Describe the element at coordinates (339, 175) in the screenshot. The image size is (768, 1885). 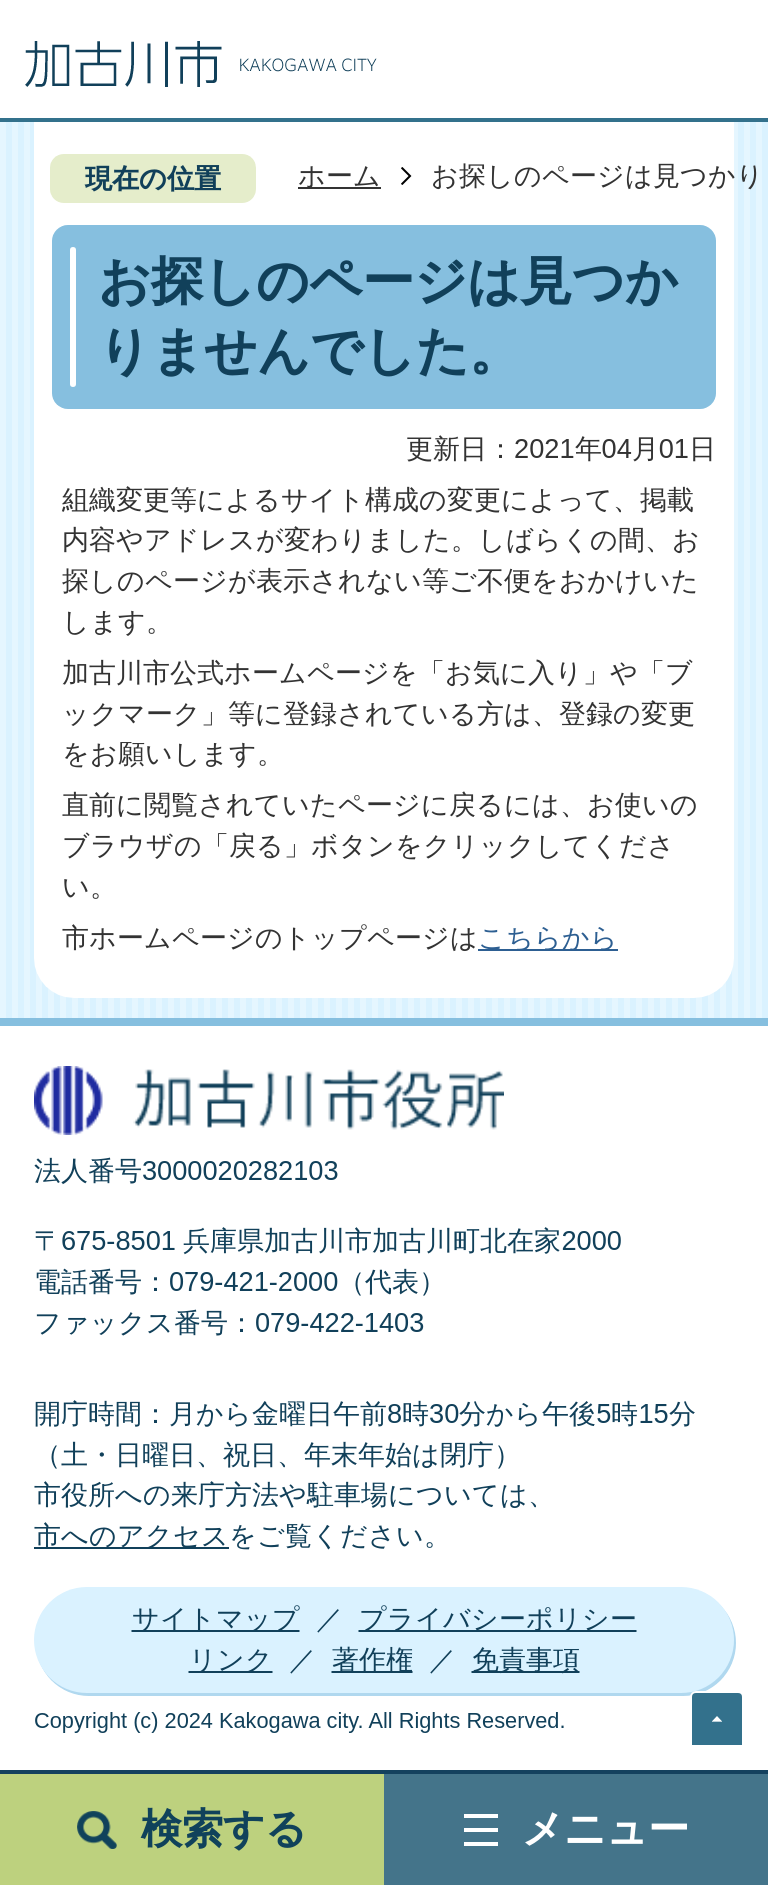
I see `ホーム` at that location.